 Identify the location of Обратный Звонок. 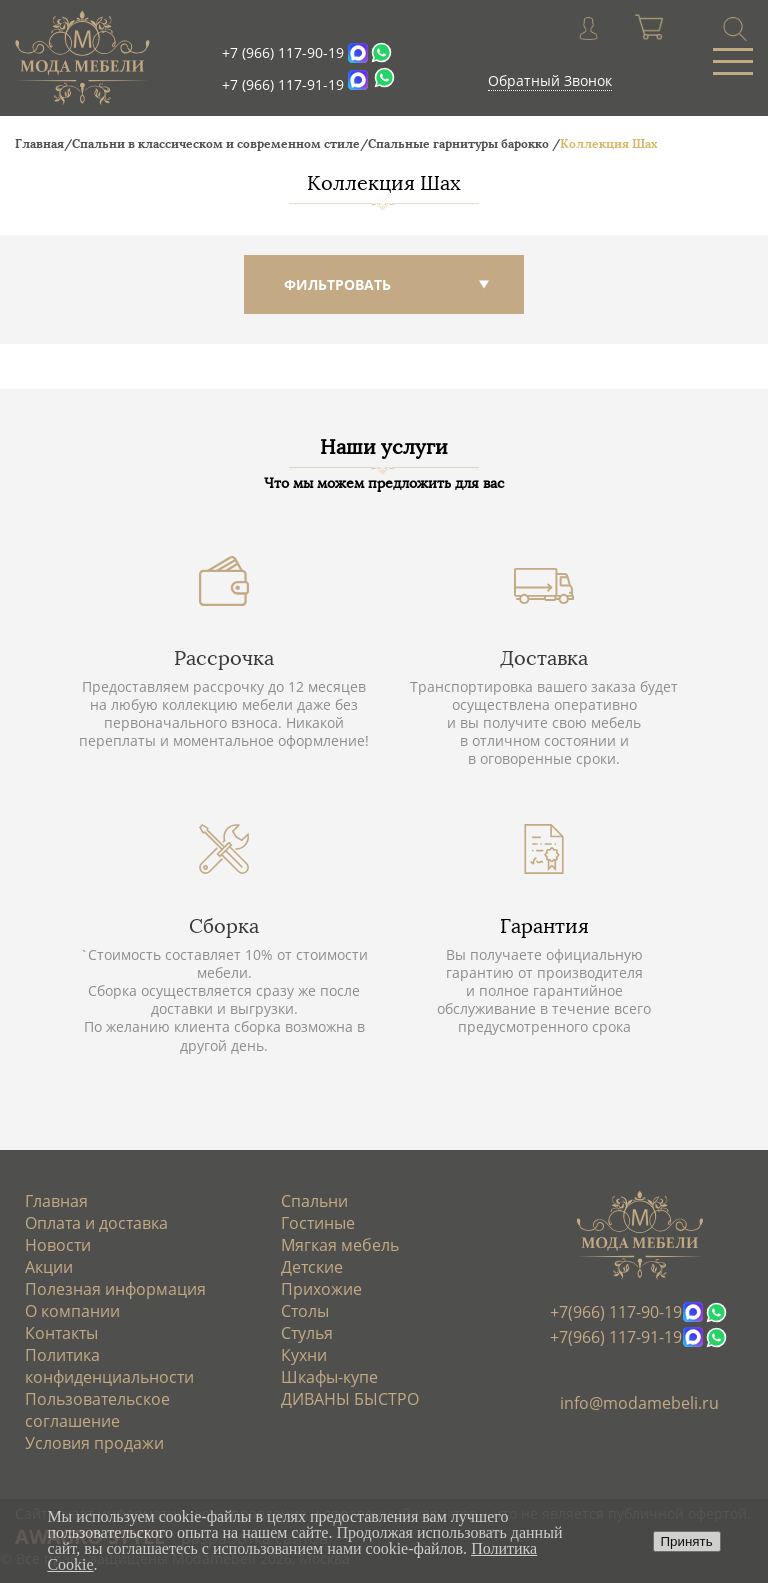
(550, 80).